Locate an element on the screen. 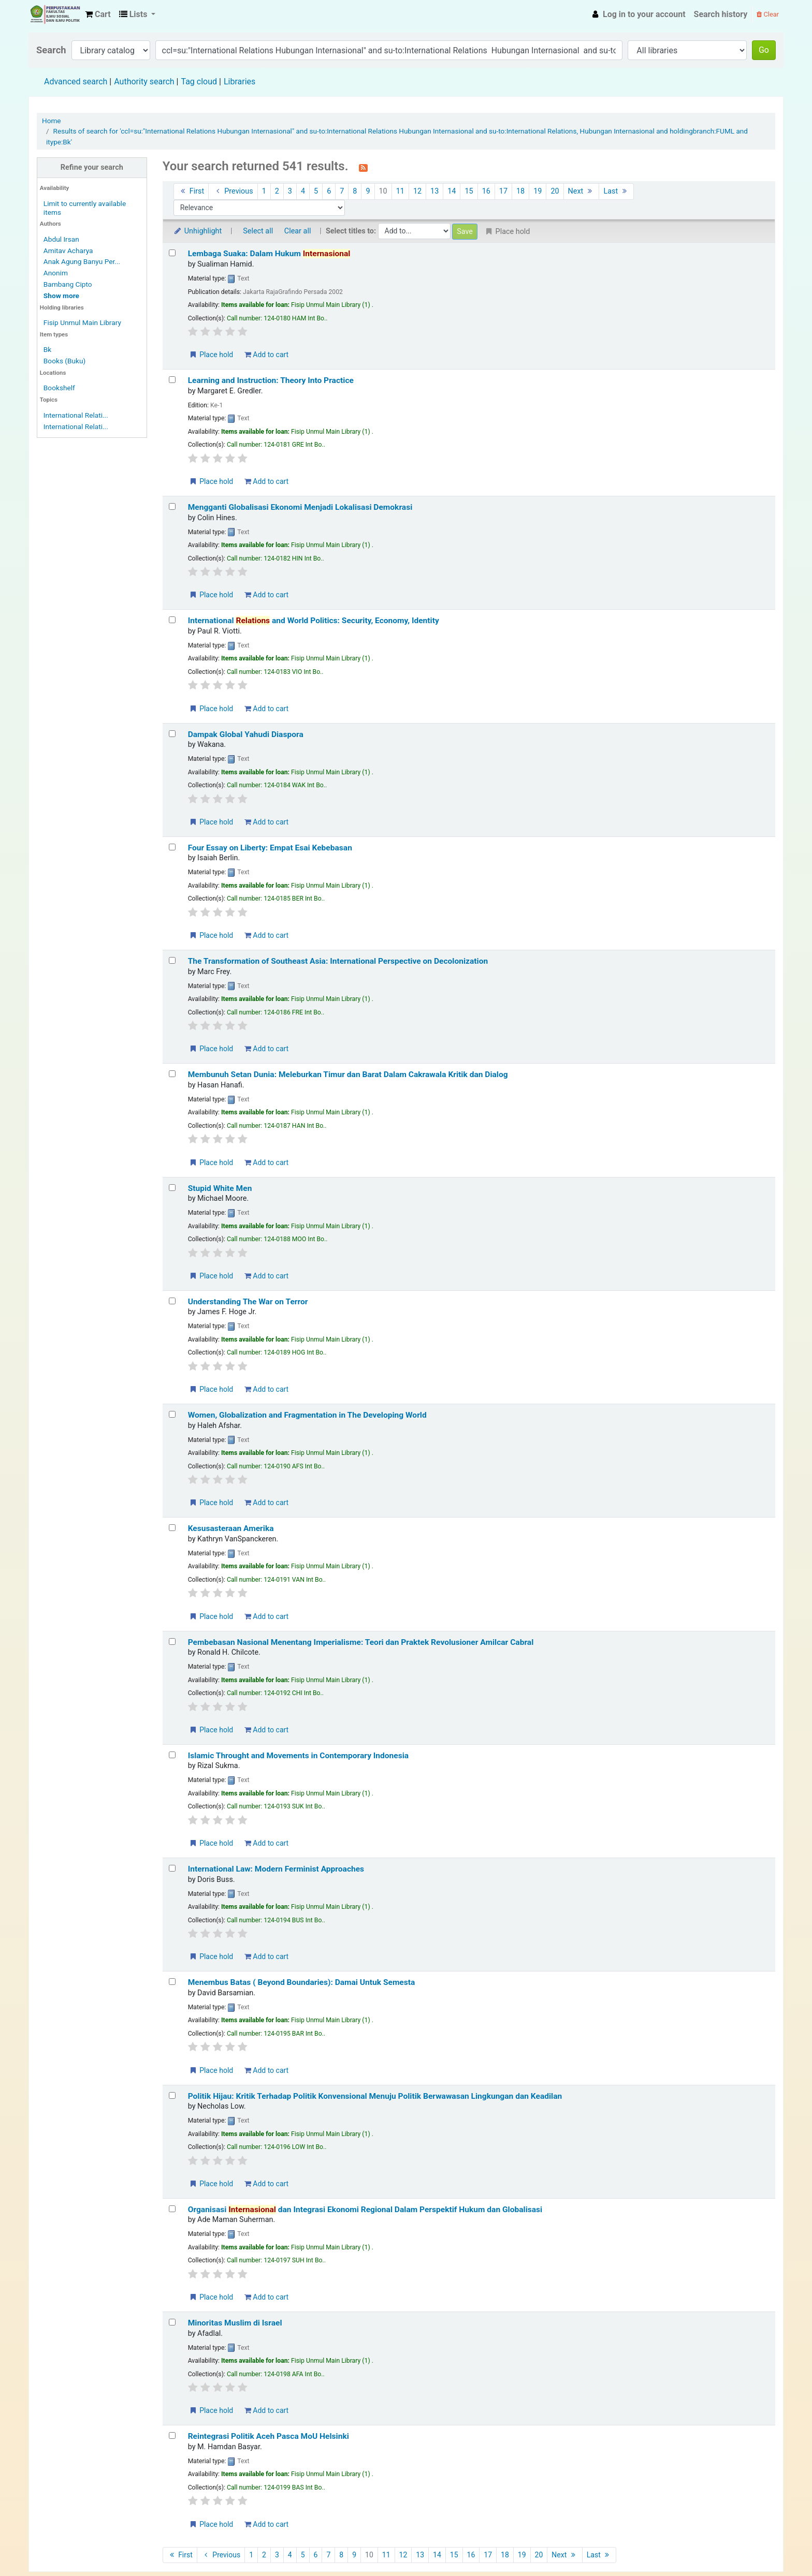  The Transformation of Southeast Asia: International Perspective on Decolonization is located at coordinates (338, 961).